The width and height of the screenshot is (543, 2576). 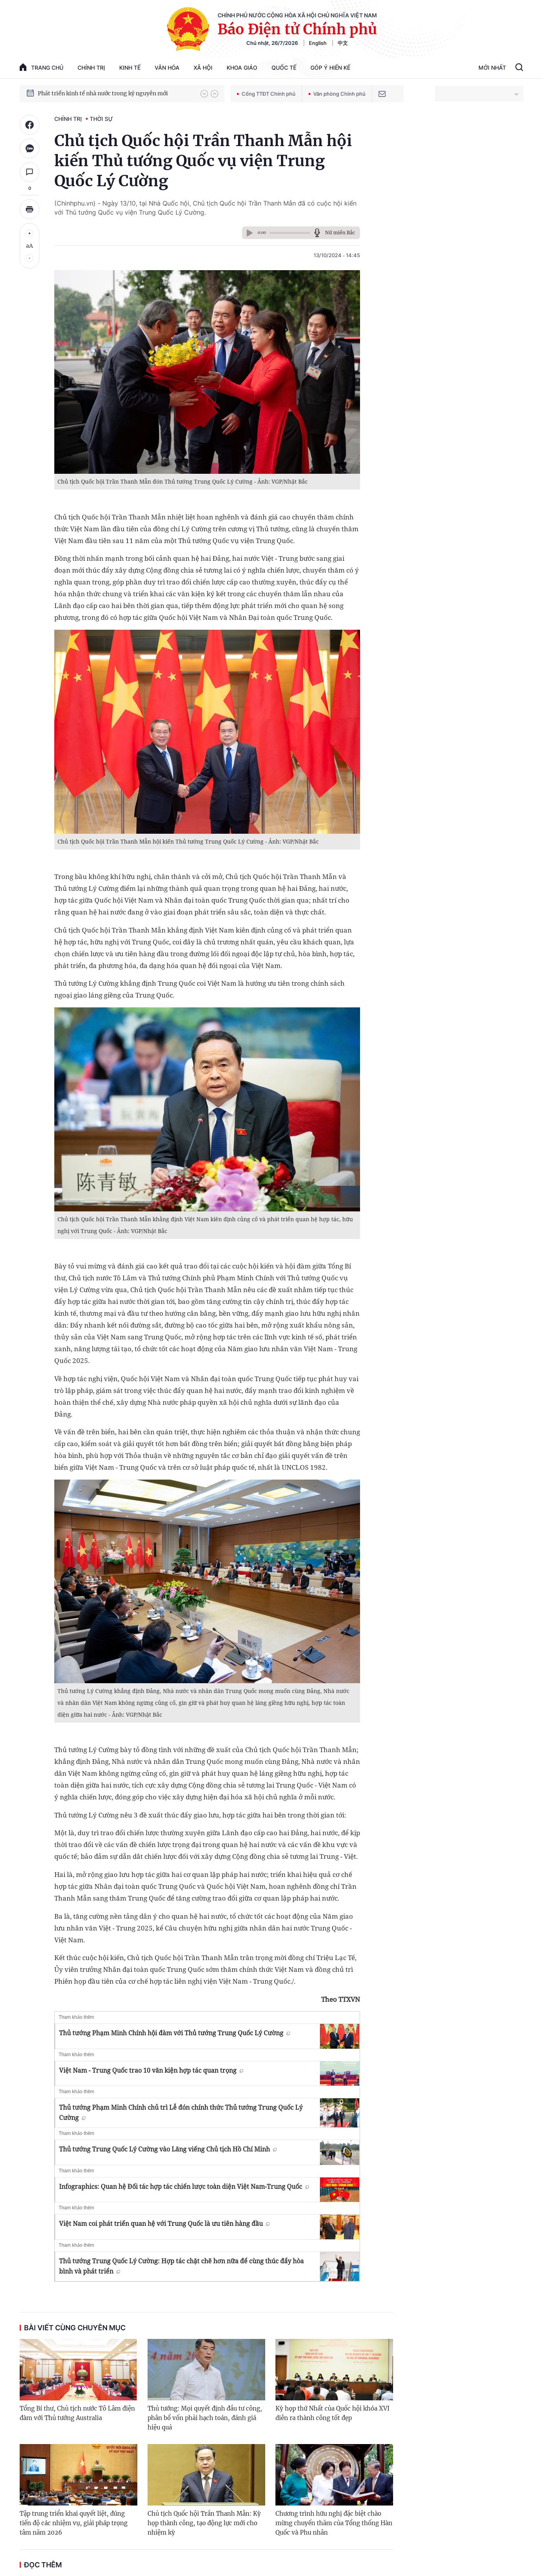 What do you see at coordinates (203, 67) in the screenshot?
I see `Xã hội` at bounding box center [203, 67].